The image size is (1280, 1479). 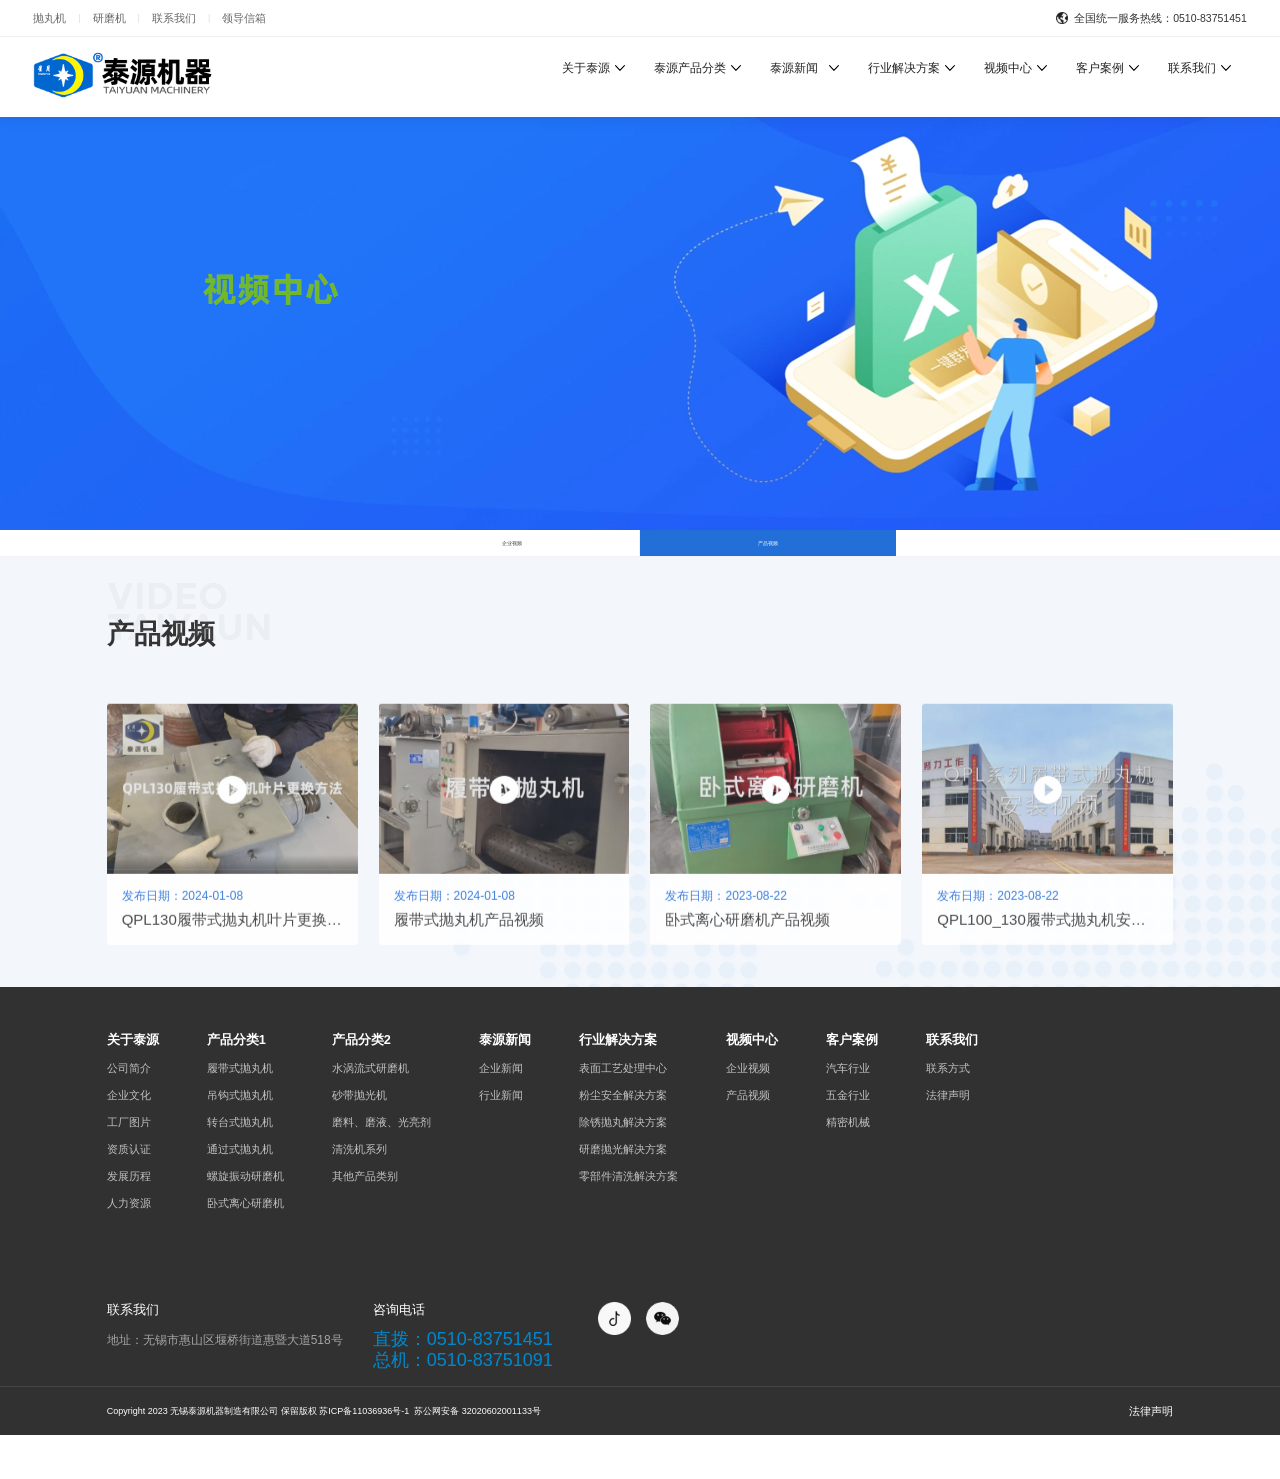 What do you see at coordinates (768, 564) in the screenshot?
I see `产品视频` at bounding box center [768, 564].